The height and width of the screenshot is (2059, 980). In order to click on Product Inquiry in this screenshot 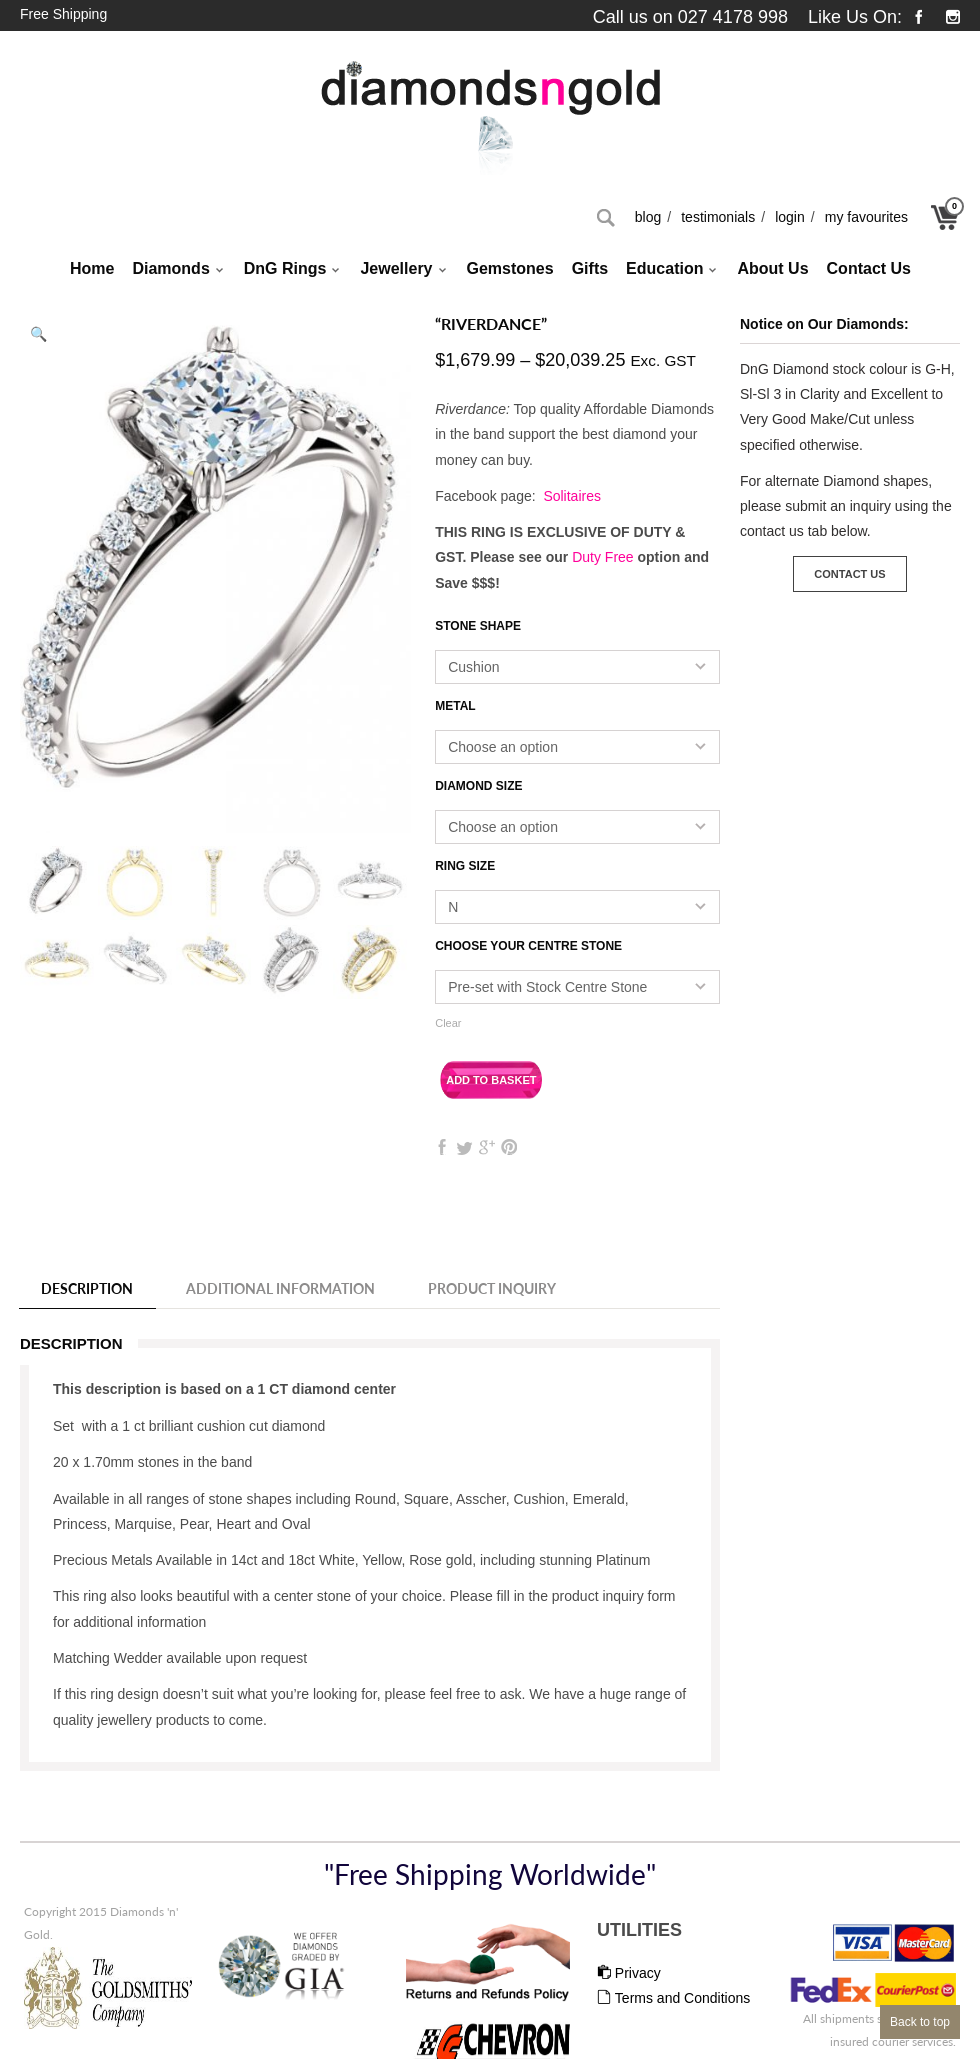, I will do `click(492, 1288)`.